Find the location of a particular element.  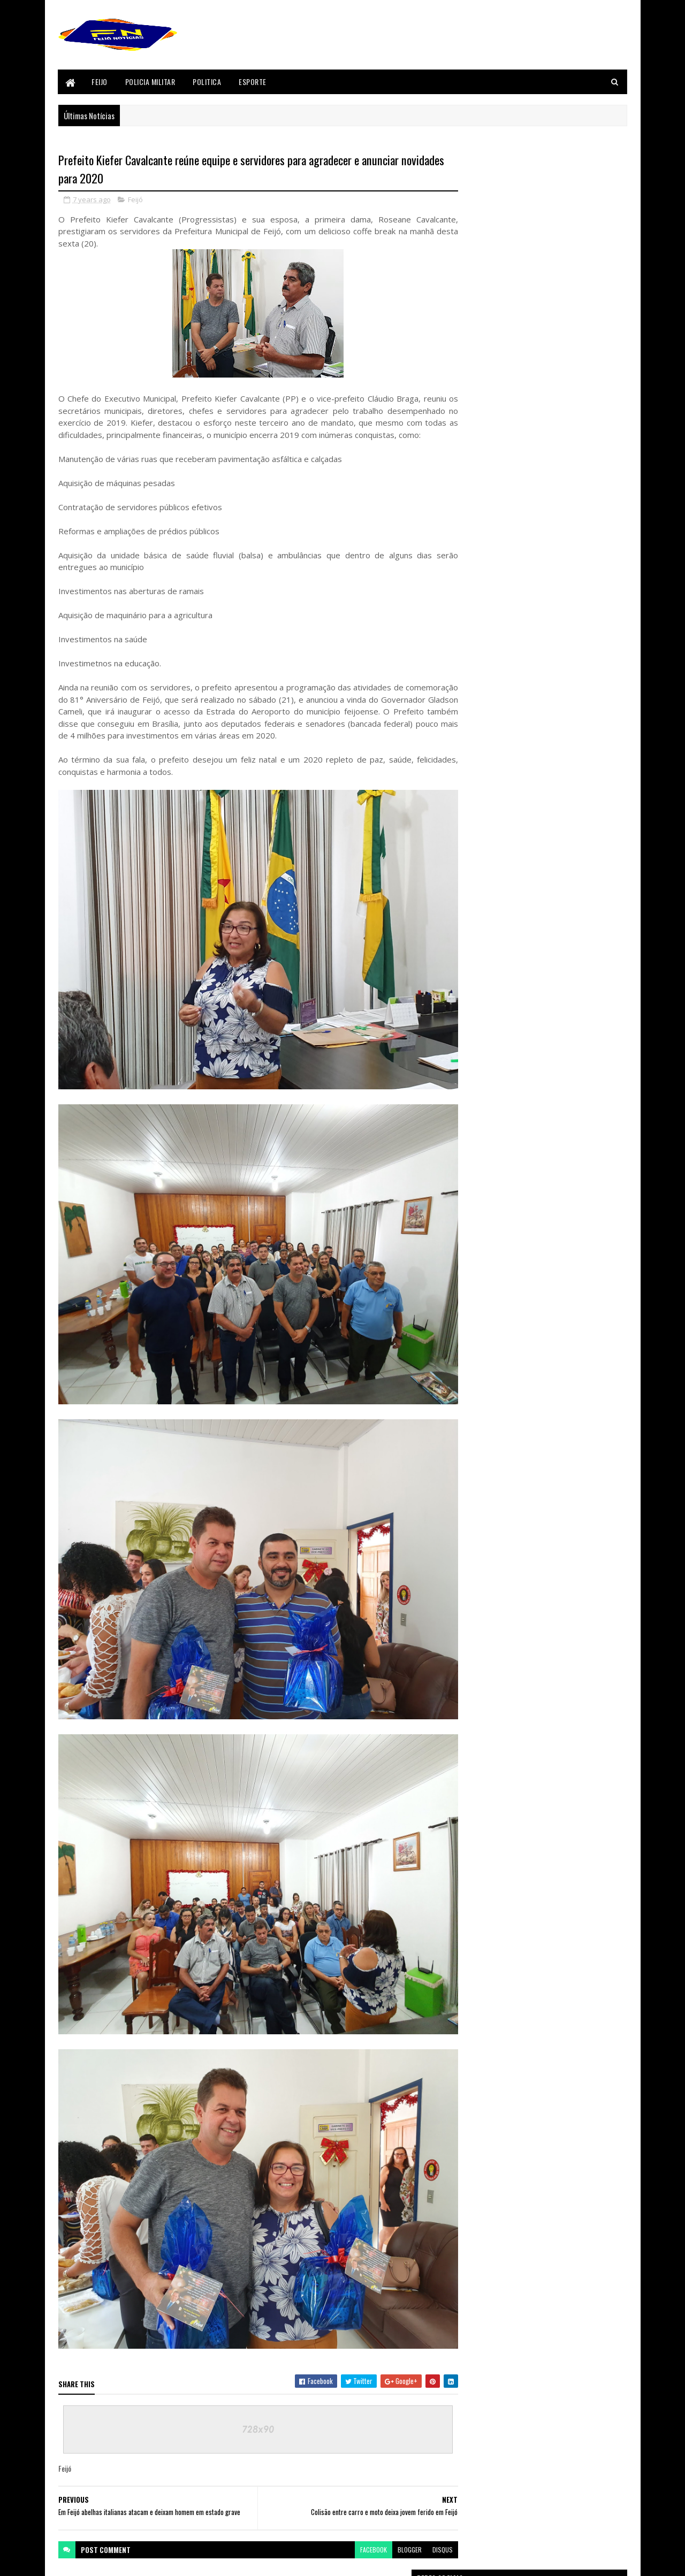

Justiça is located at coordinates (474, 1402).